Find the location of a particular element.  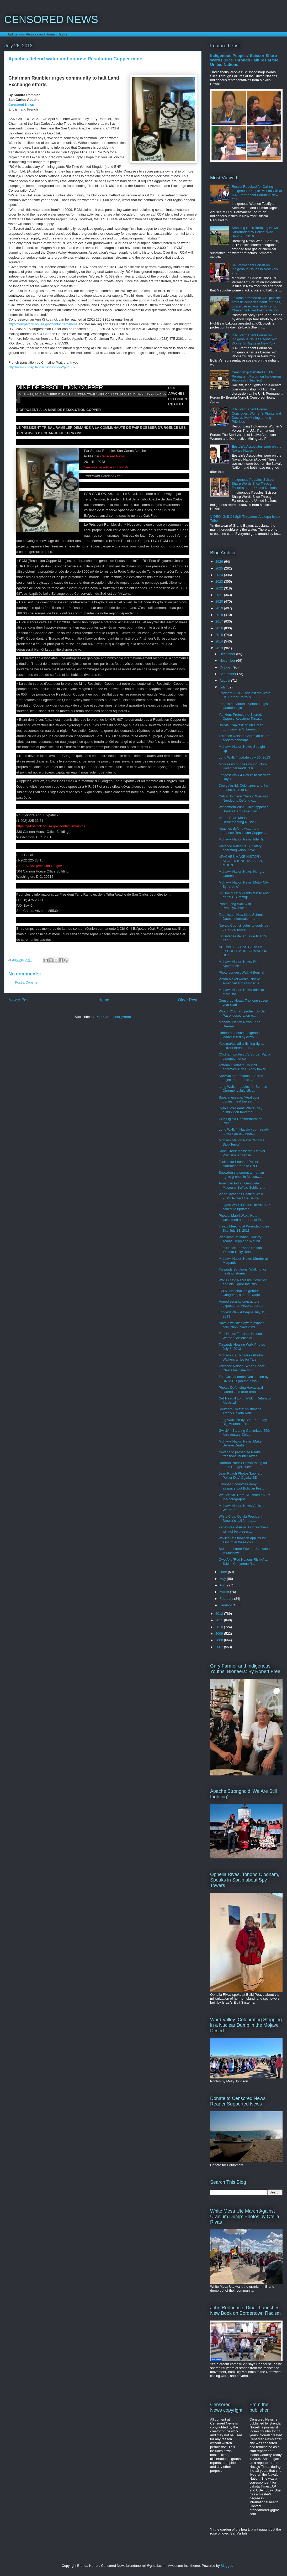

Nevada to prosecute Paiute traditional hunter Kwas... is located at coordinates (240, 1454).